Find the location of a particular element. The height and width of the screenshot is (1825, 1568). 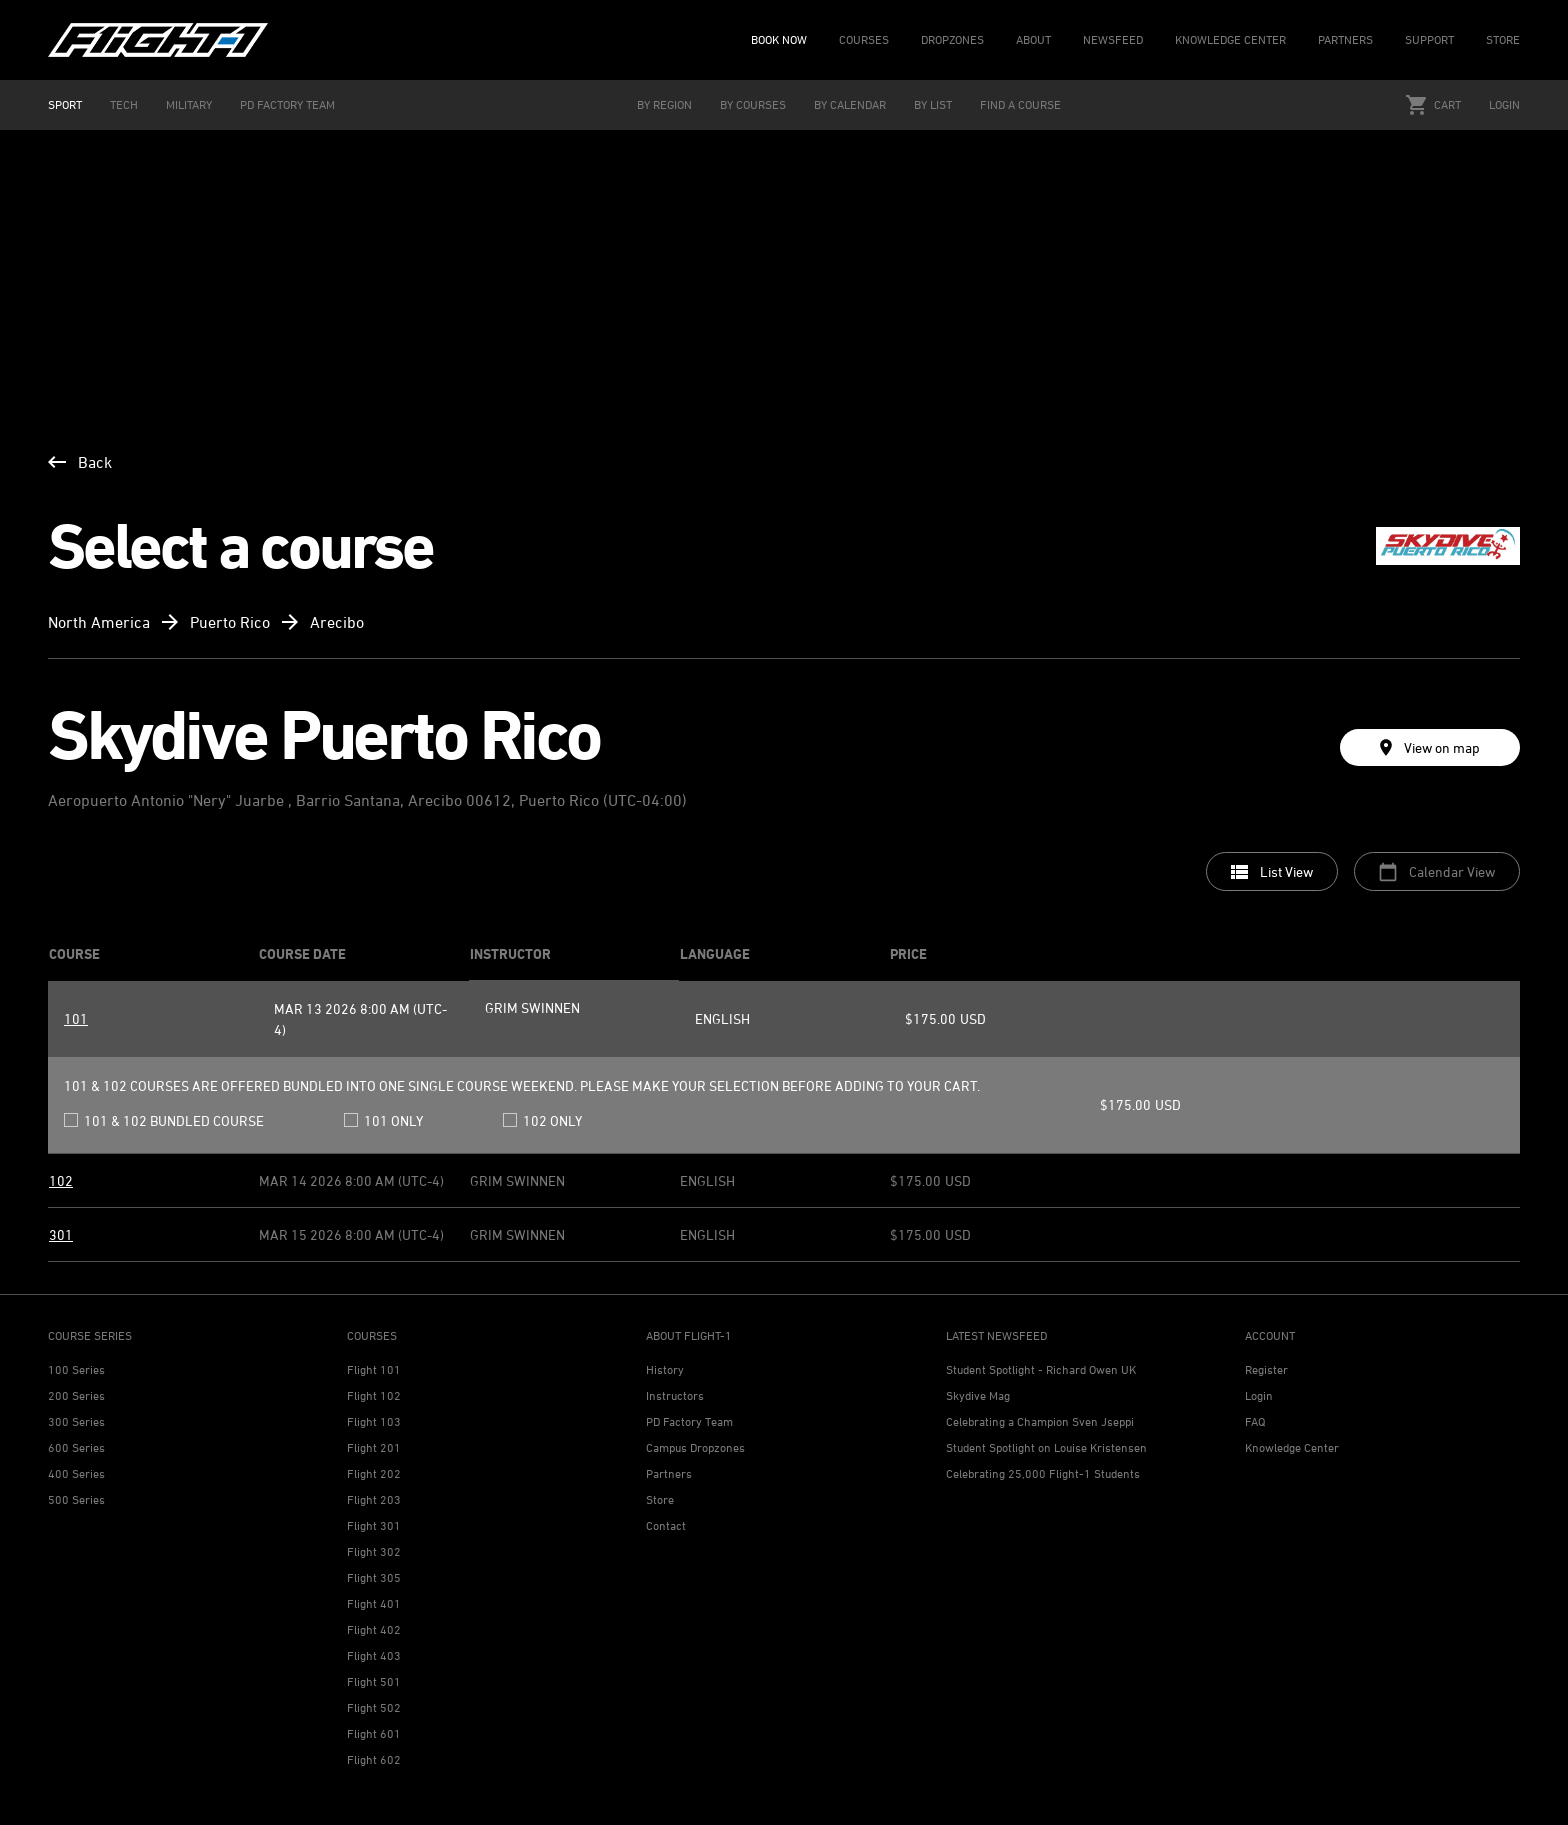

ABOUT is located at coordinates (1033, 39).